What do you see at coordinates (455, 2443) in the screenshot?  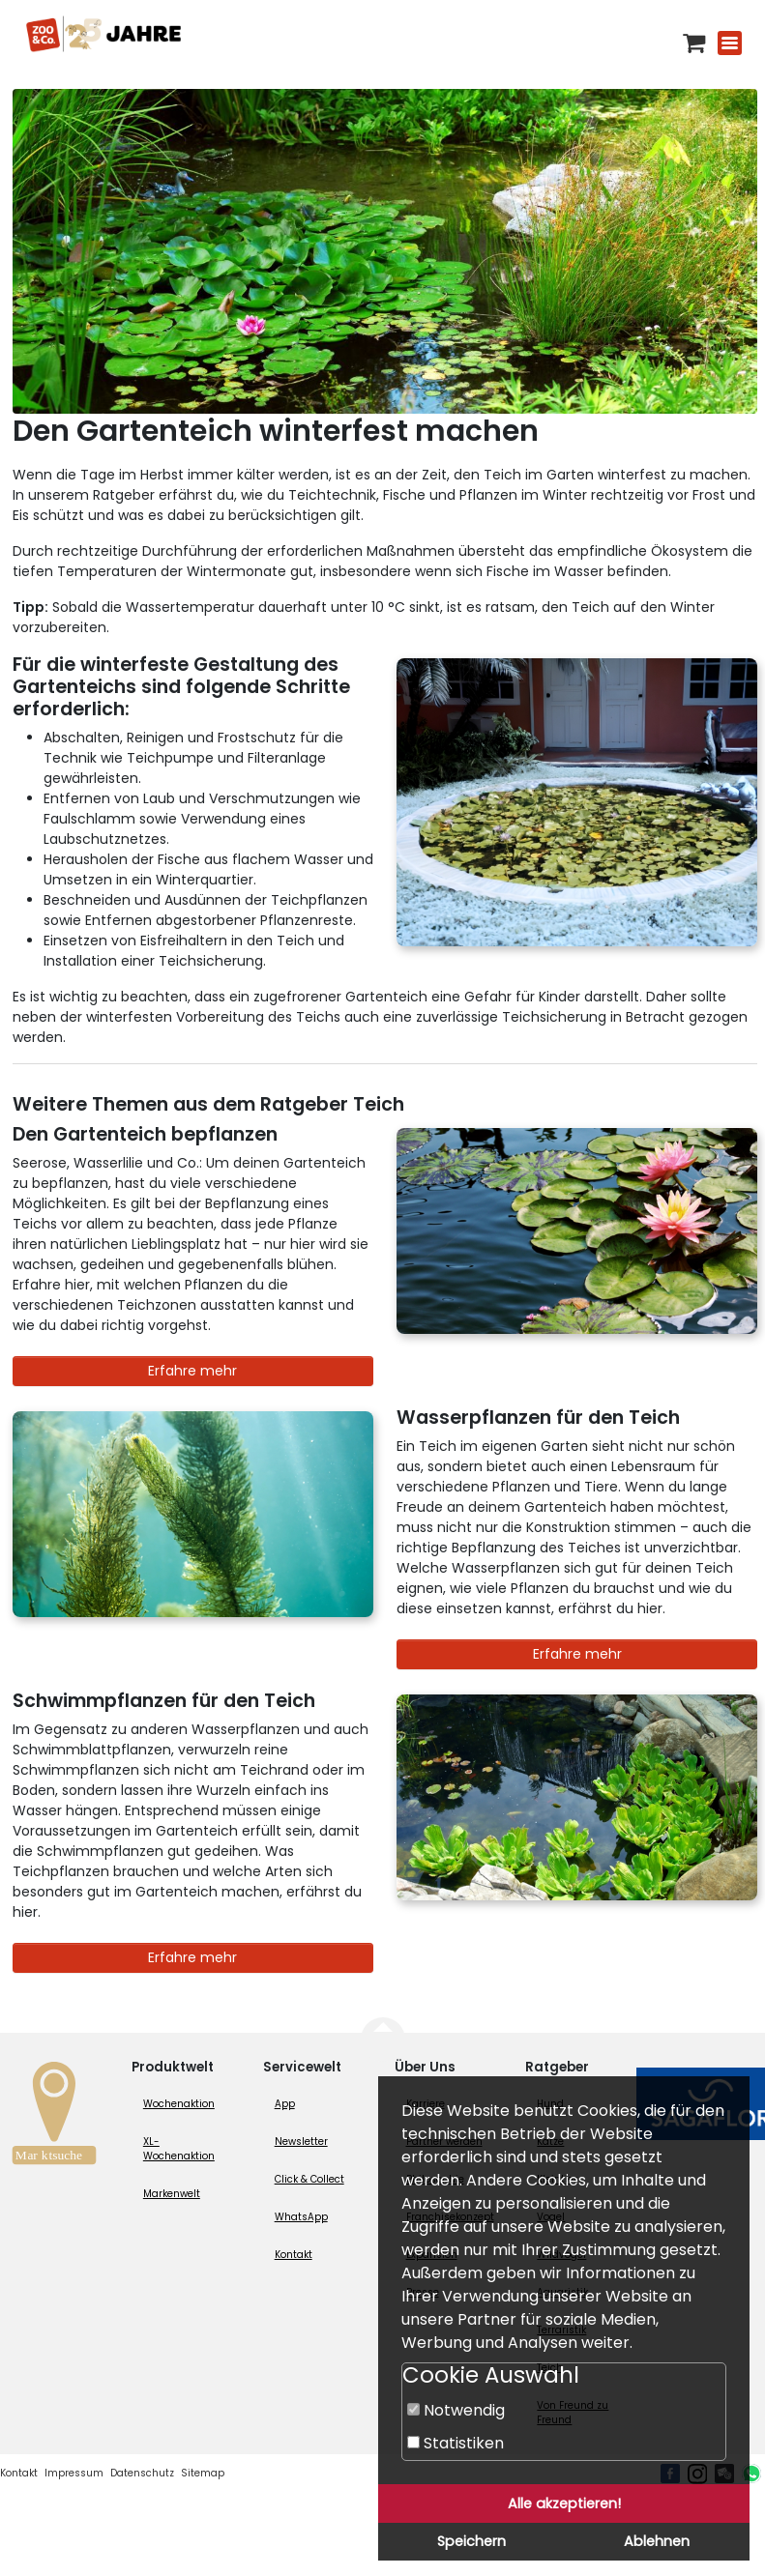 I see `Statistiken` at bounding box center [455, 2443].